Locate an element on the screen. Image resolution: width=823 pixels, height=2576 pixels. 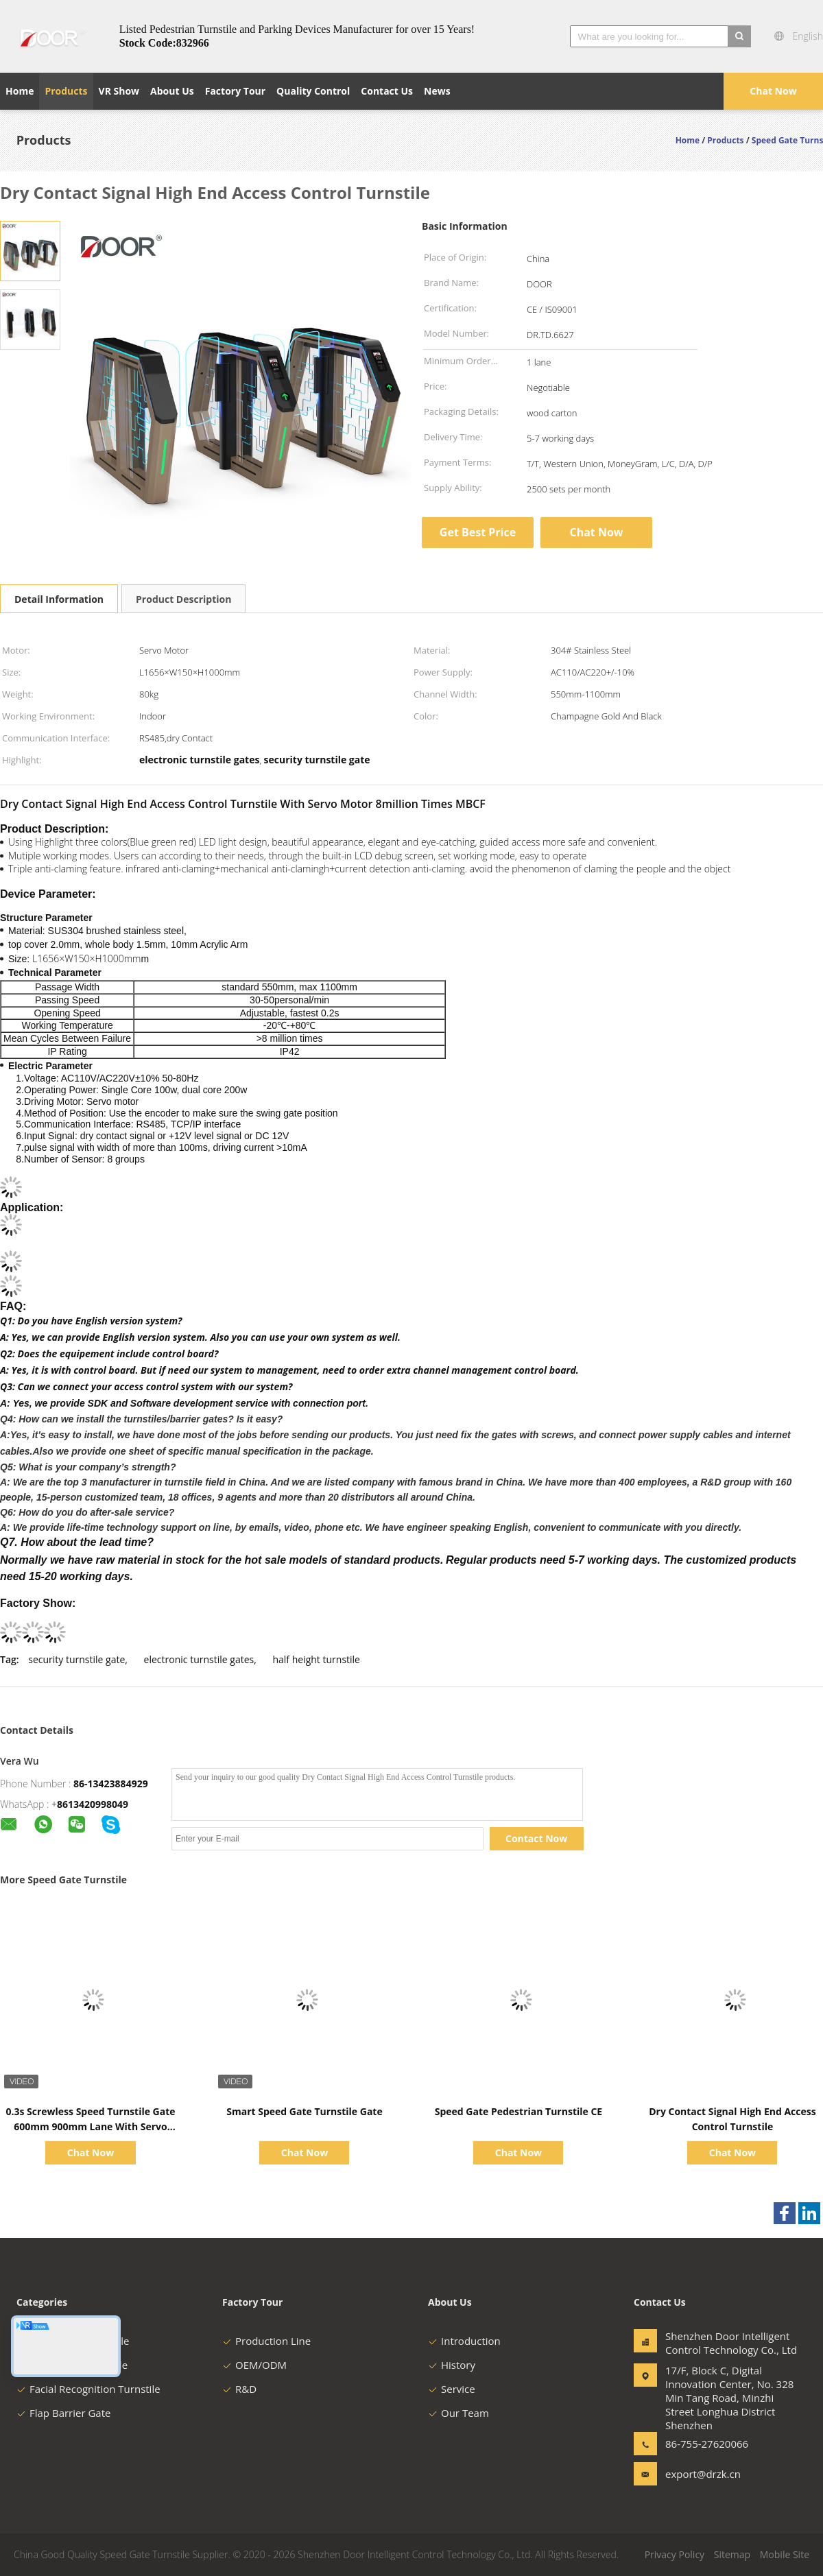
Privacy Policy is located at coordinates (674, 2554).